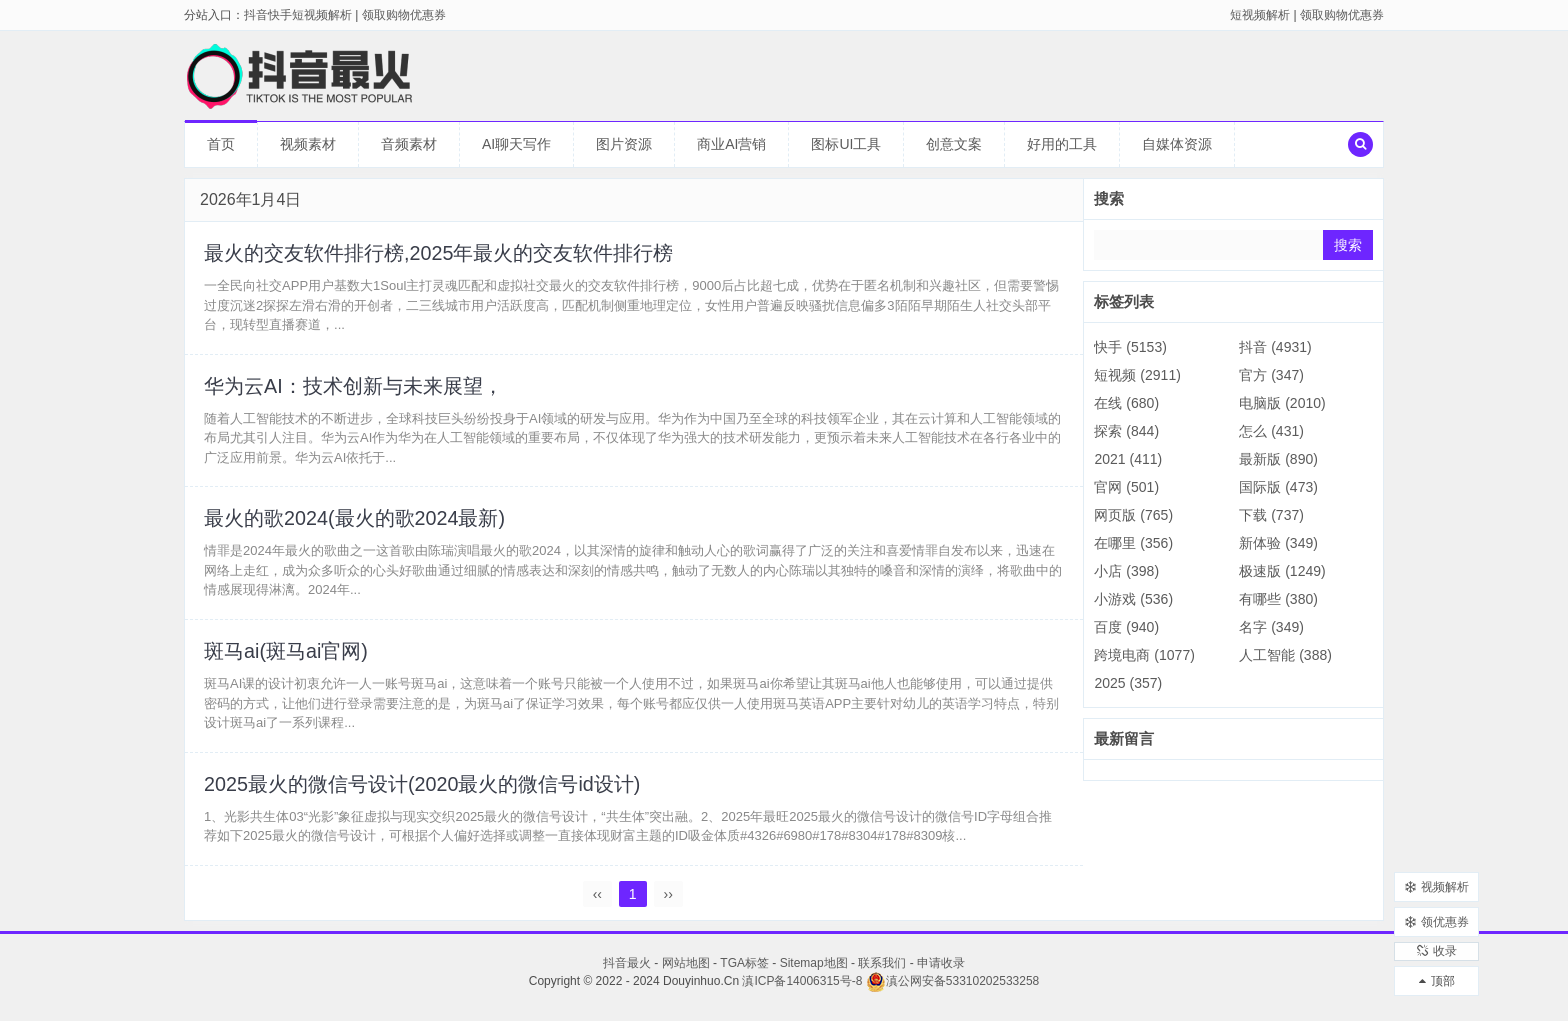 This screenshot has width=1568, height=1021. What do you see at coordinates (1278, 599) in the screenshot?
I see `有哪些` at bounding box center [1278, 599].